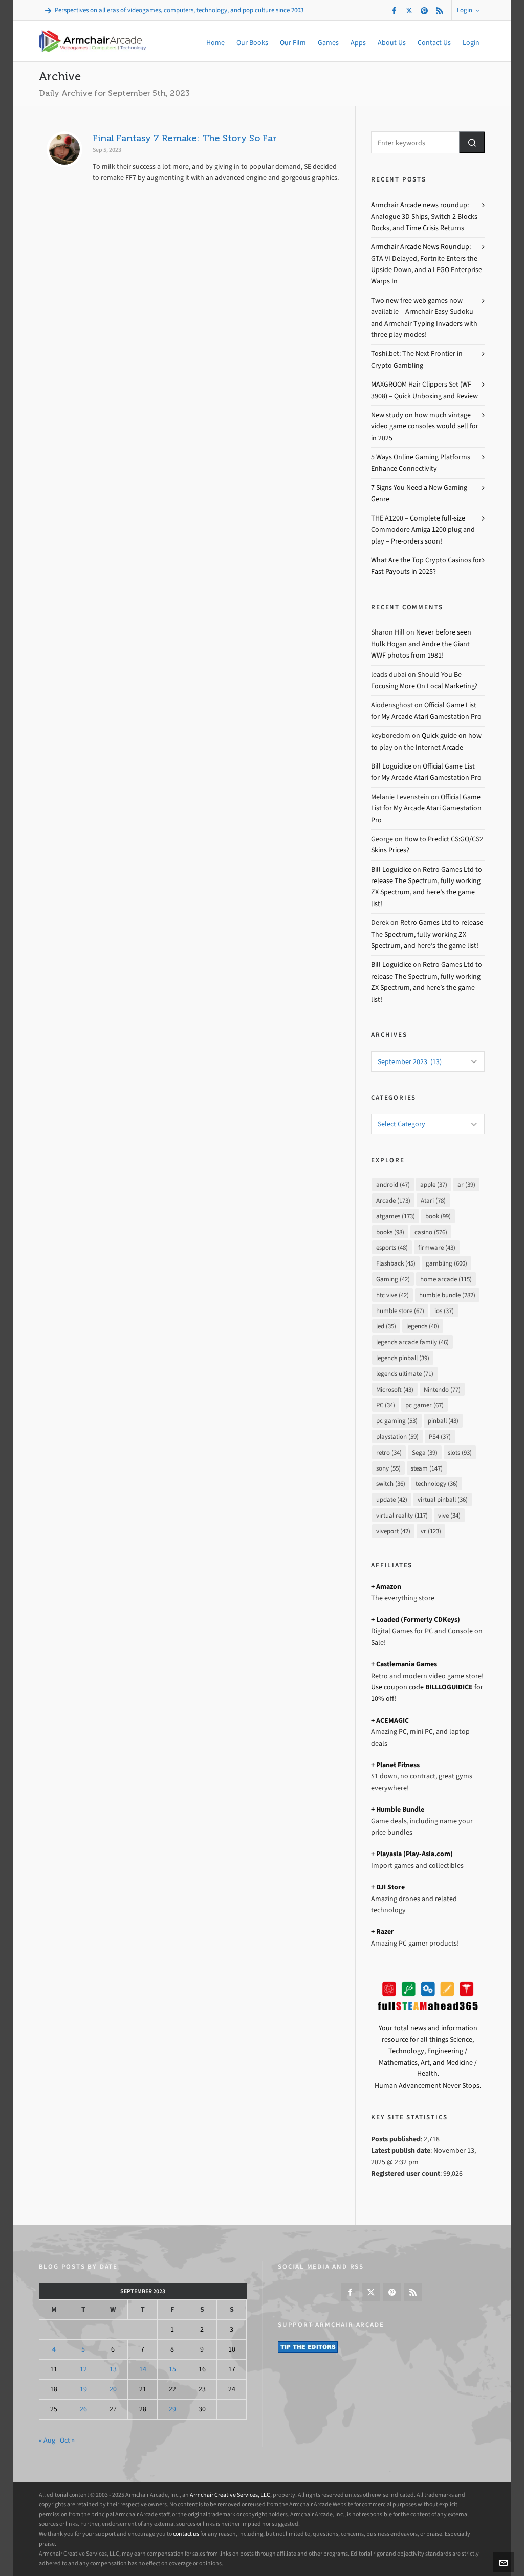 The height and width of the screenshot is (2576, 524). What do you see at coordinates (67, 2440) in the screenshot?
I see `Oct »` at bounding box center [67, 2440].